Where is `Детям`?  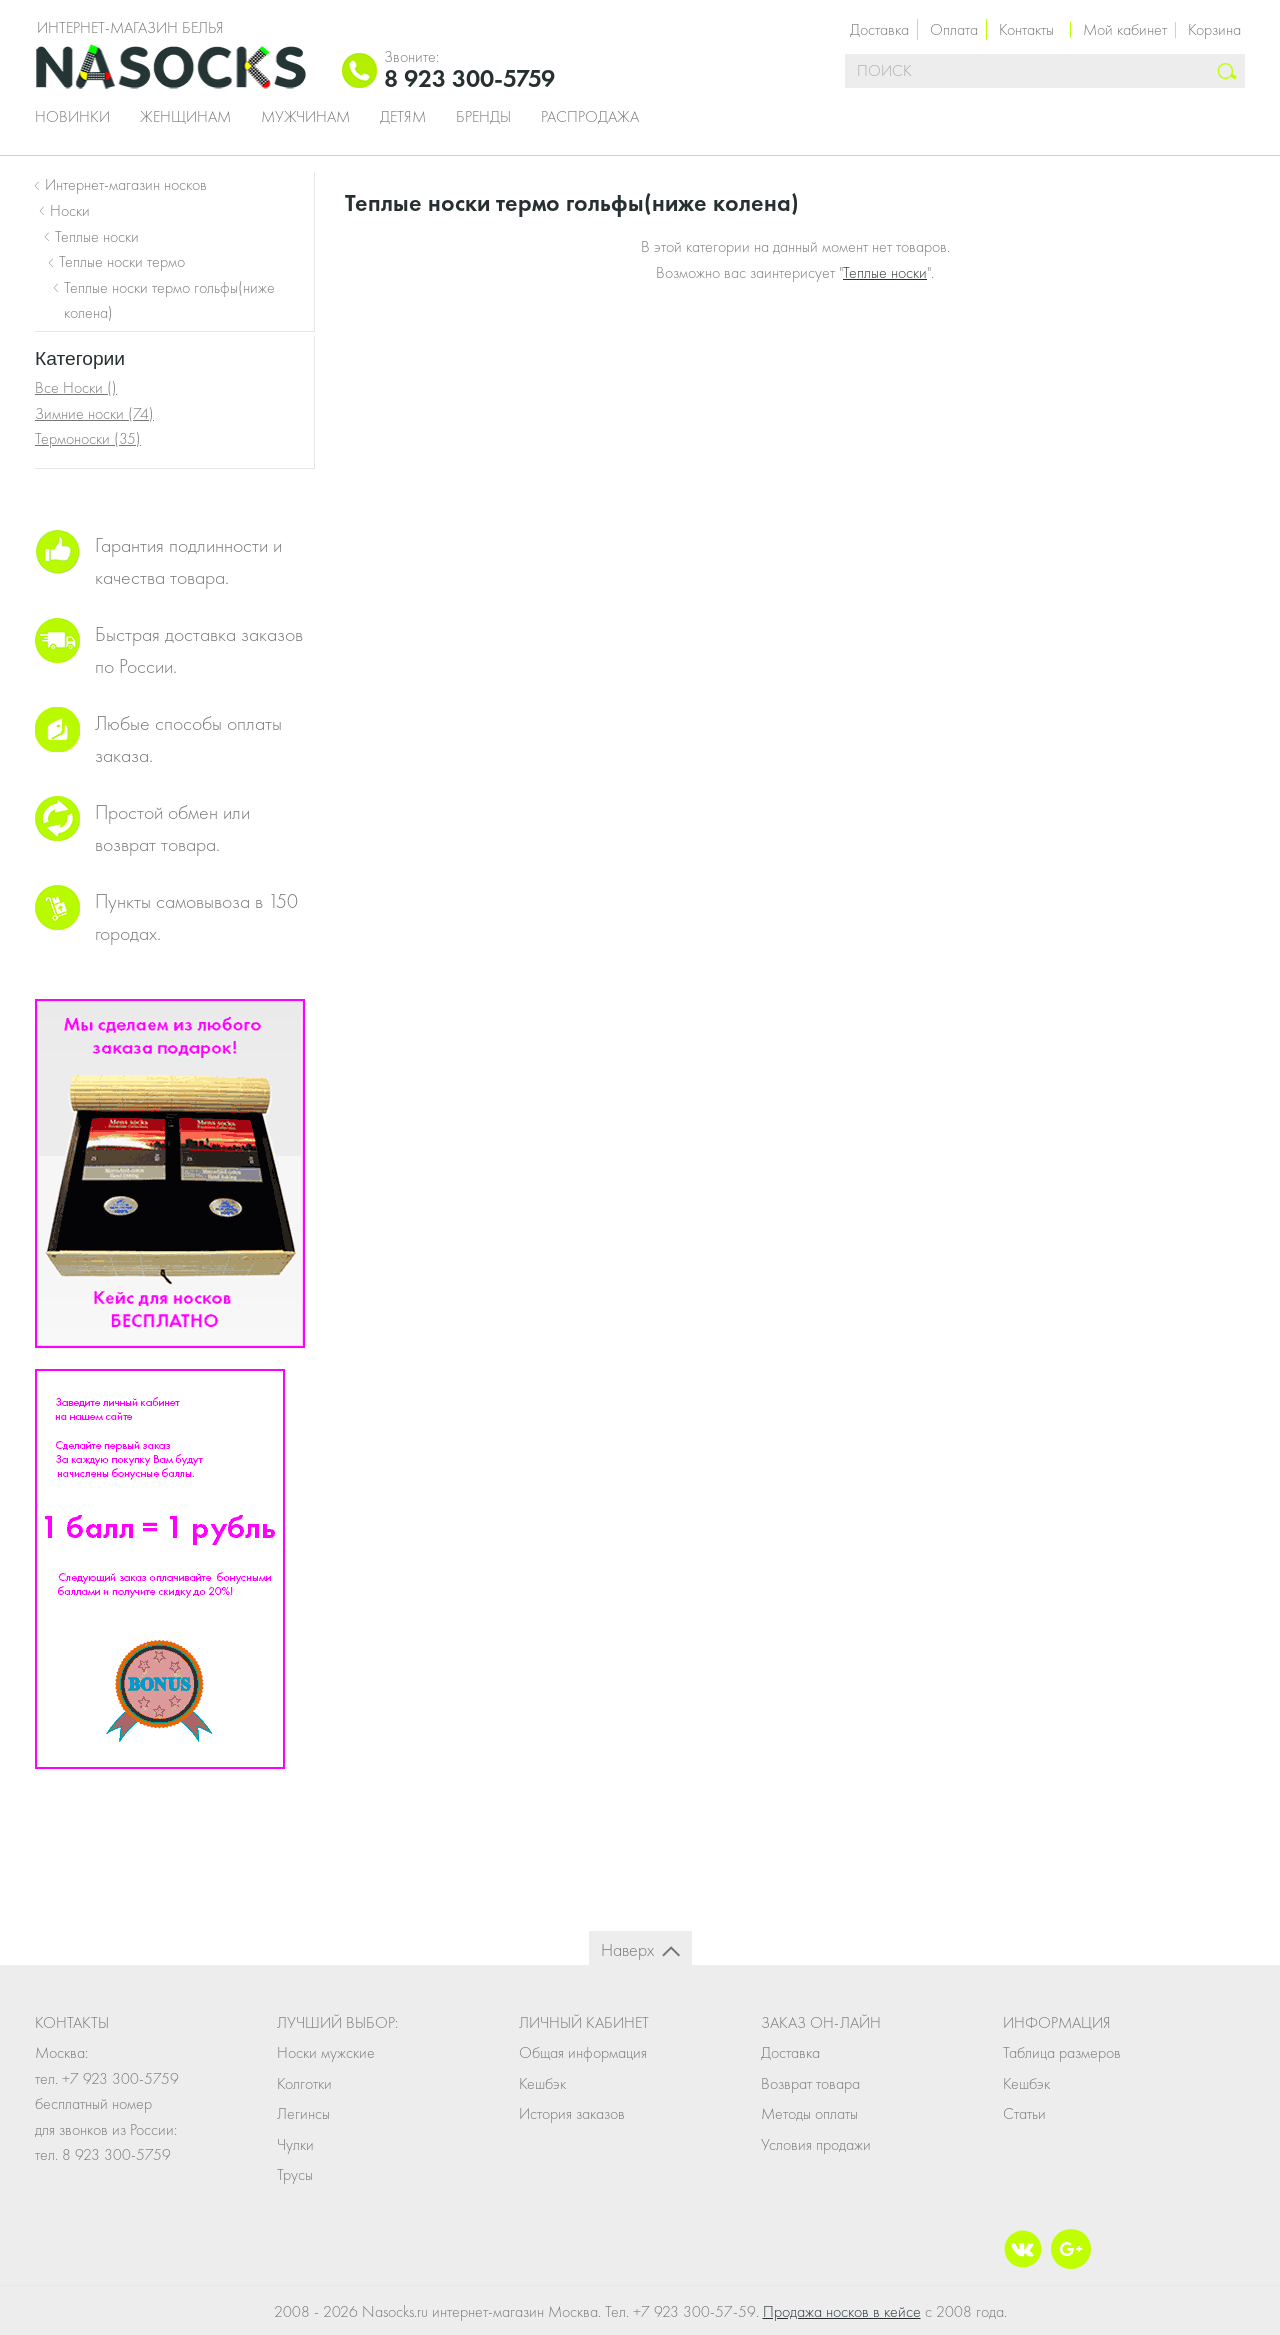
Детям is located at coordinates (403, 117).